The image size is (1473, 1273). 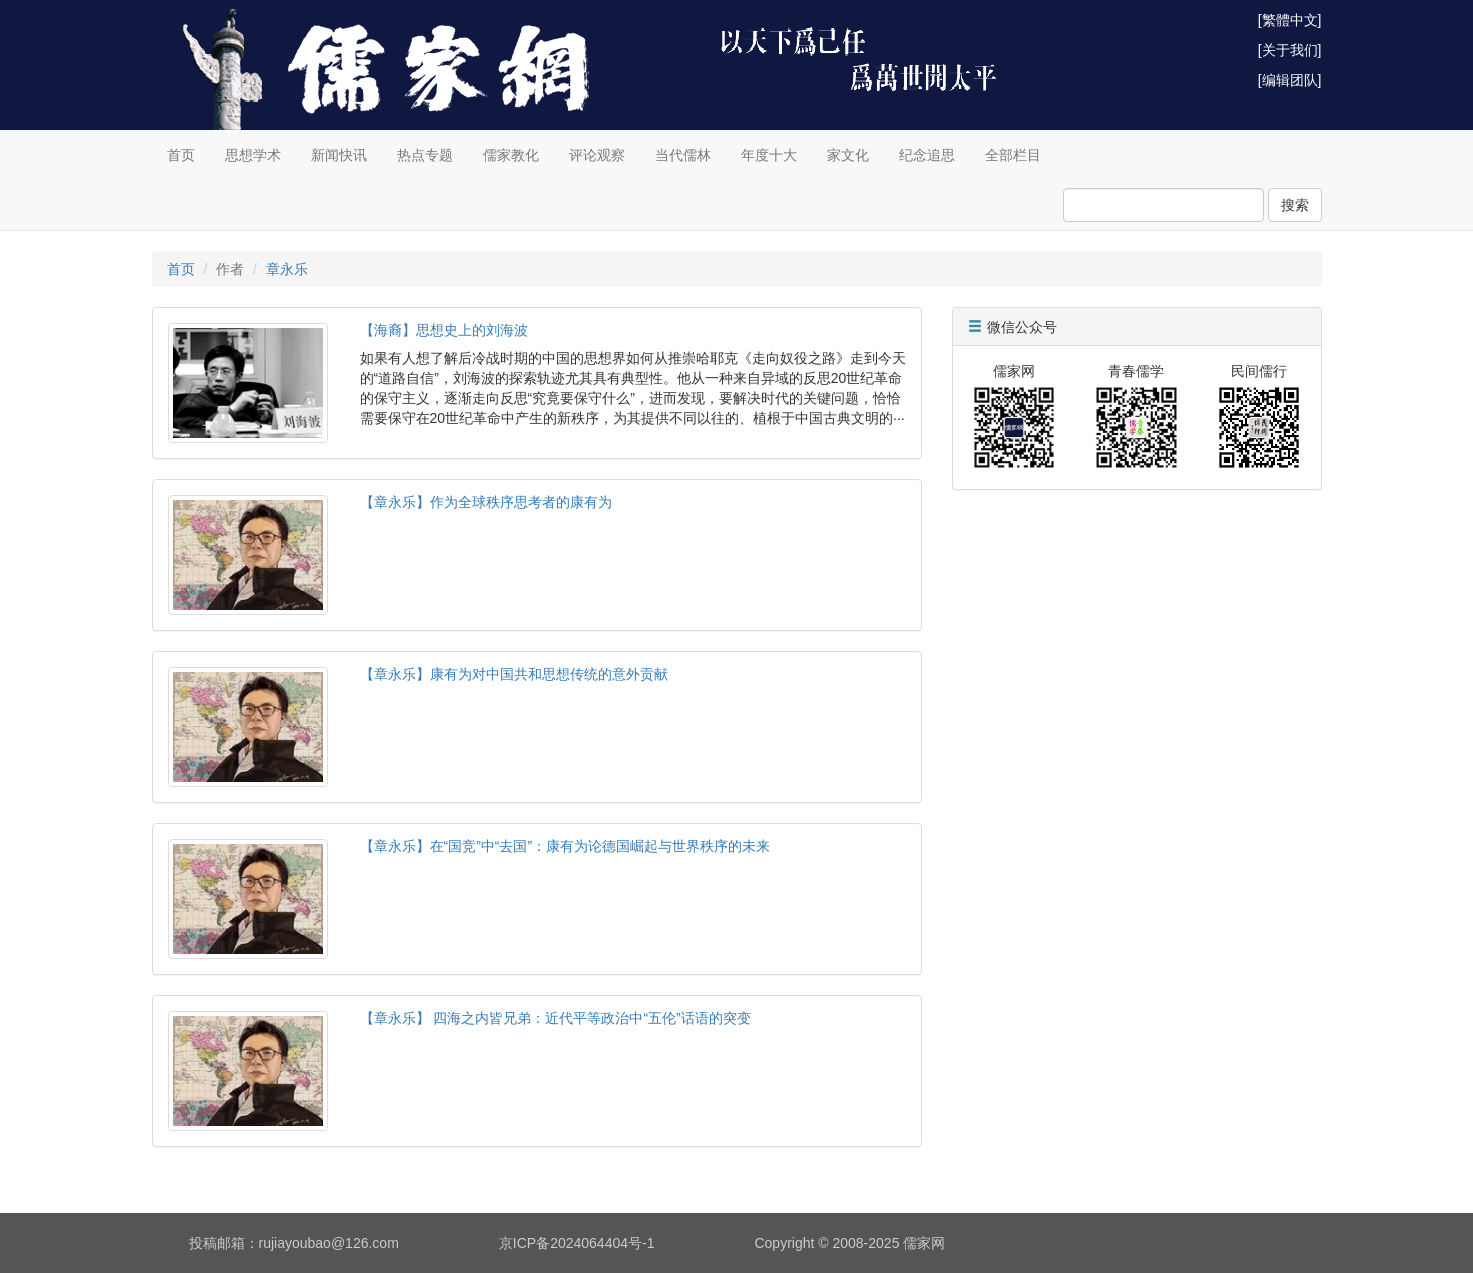 What do you see at coordinates (1290, 80) in the screenshot?
I see `[编辑团队]` at bounding box center [1290, 80].